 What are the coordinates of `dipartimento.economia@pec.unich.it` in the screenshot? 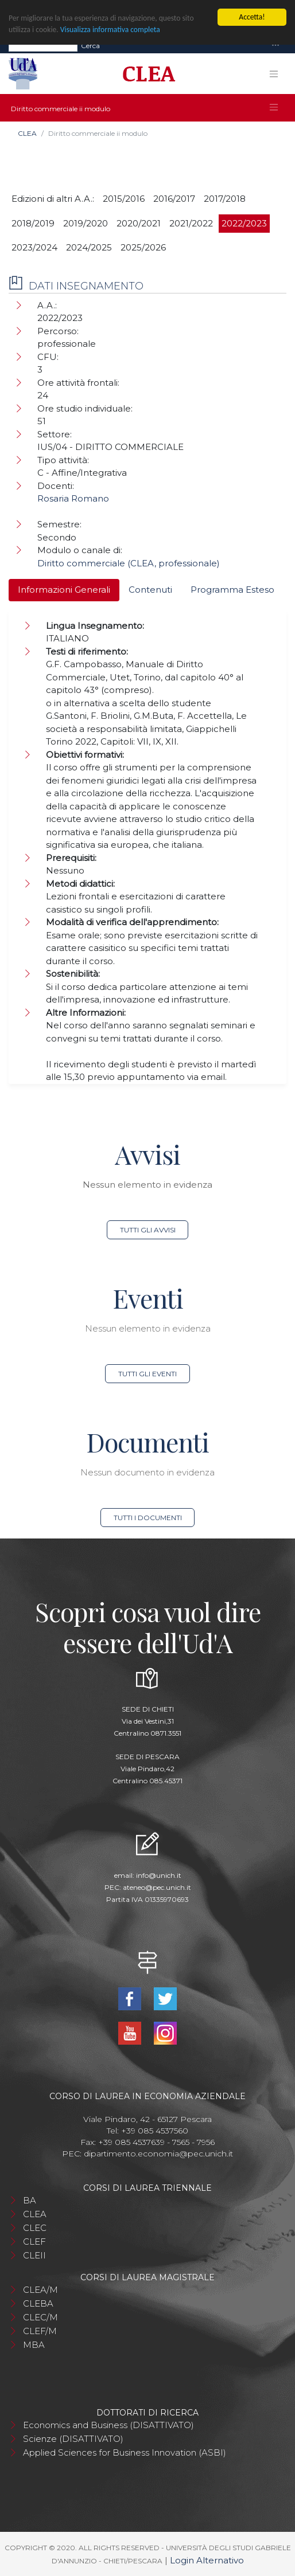 It's located at (158, 2153).